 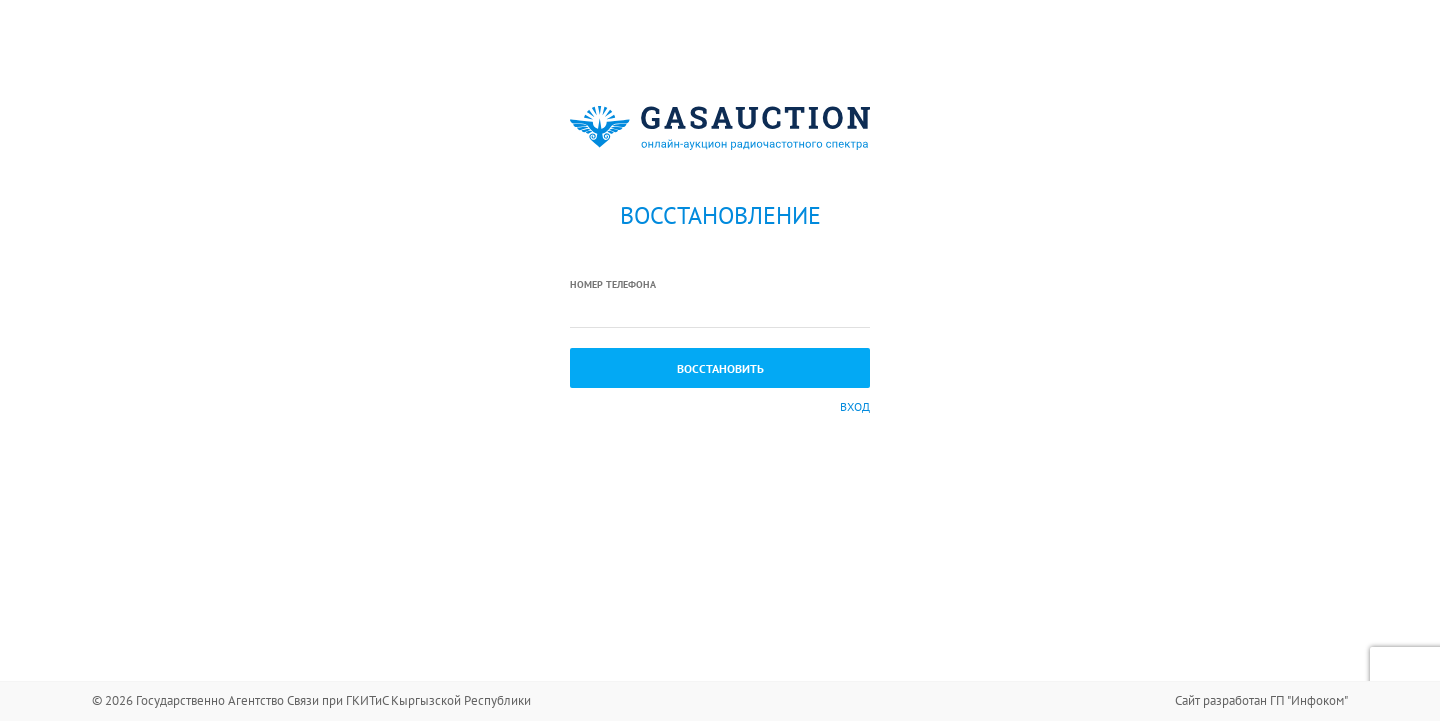 What do you see at coordinates (1261, 700) in the screenshot?
I see `Сайт разработан ГП "Инфоком"` at bounding box center [1261, 700].